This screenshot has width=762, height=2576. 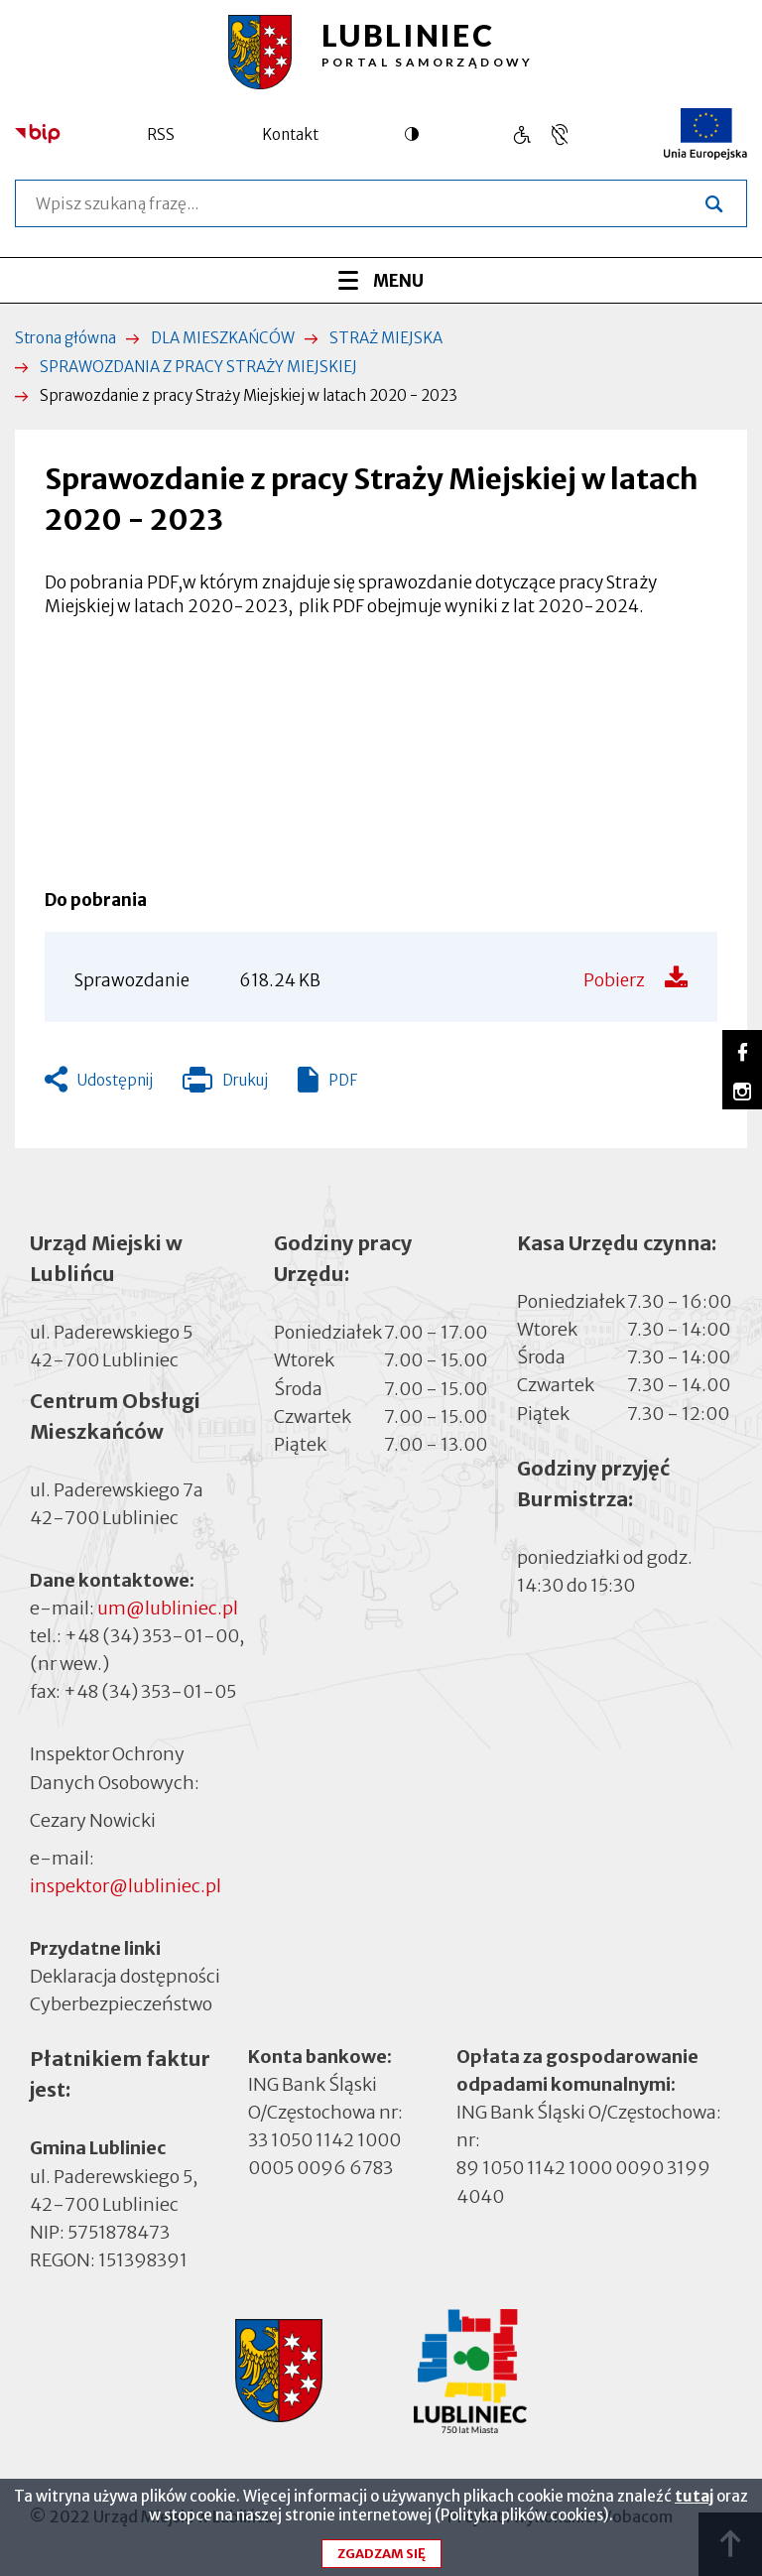 What do you see at coordinates (161, 134) in the screenshot?
I see `RSS` at bounding box center [161, 134].